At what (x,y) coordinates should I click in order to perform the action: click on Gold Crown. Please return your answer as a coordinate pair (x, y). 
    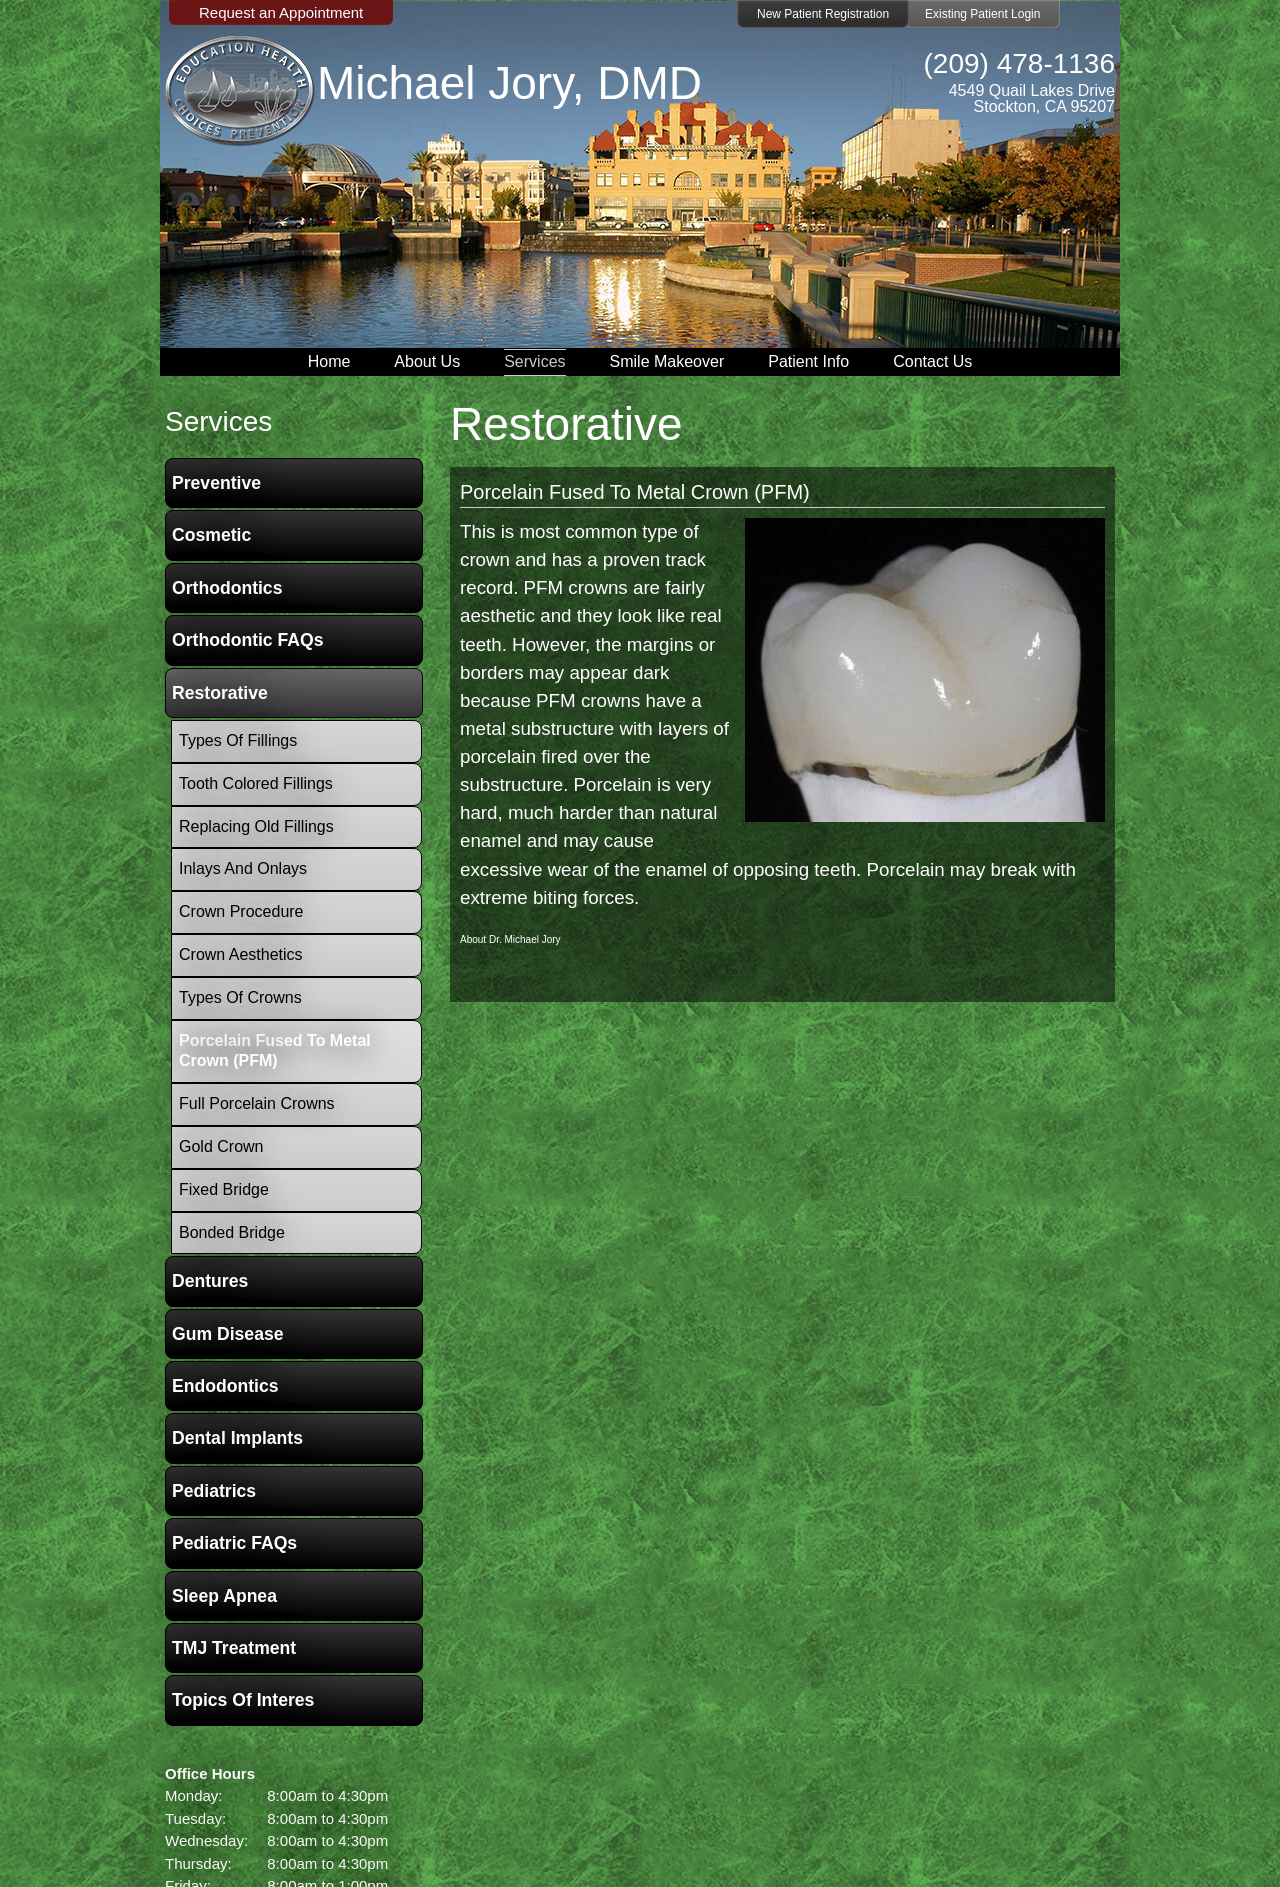
    Looking at the image, I should click on (221, 1146).